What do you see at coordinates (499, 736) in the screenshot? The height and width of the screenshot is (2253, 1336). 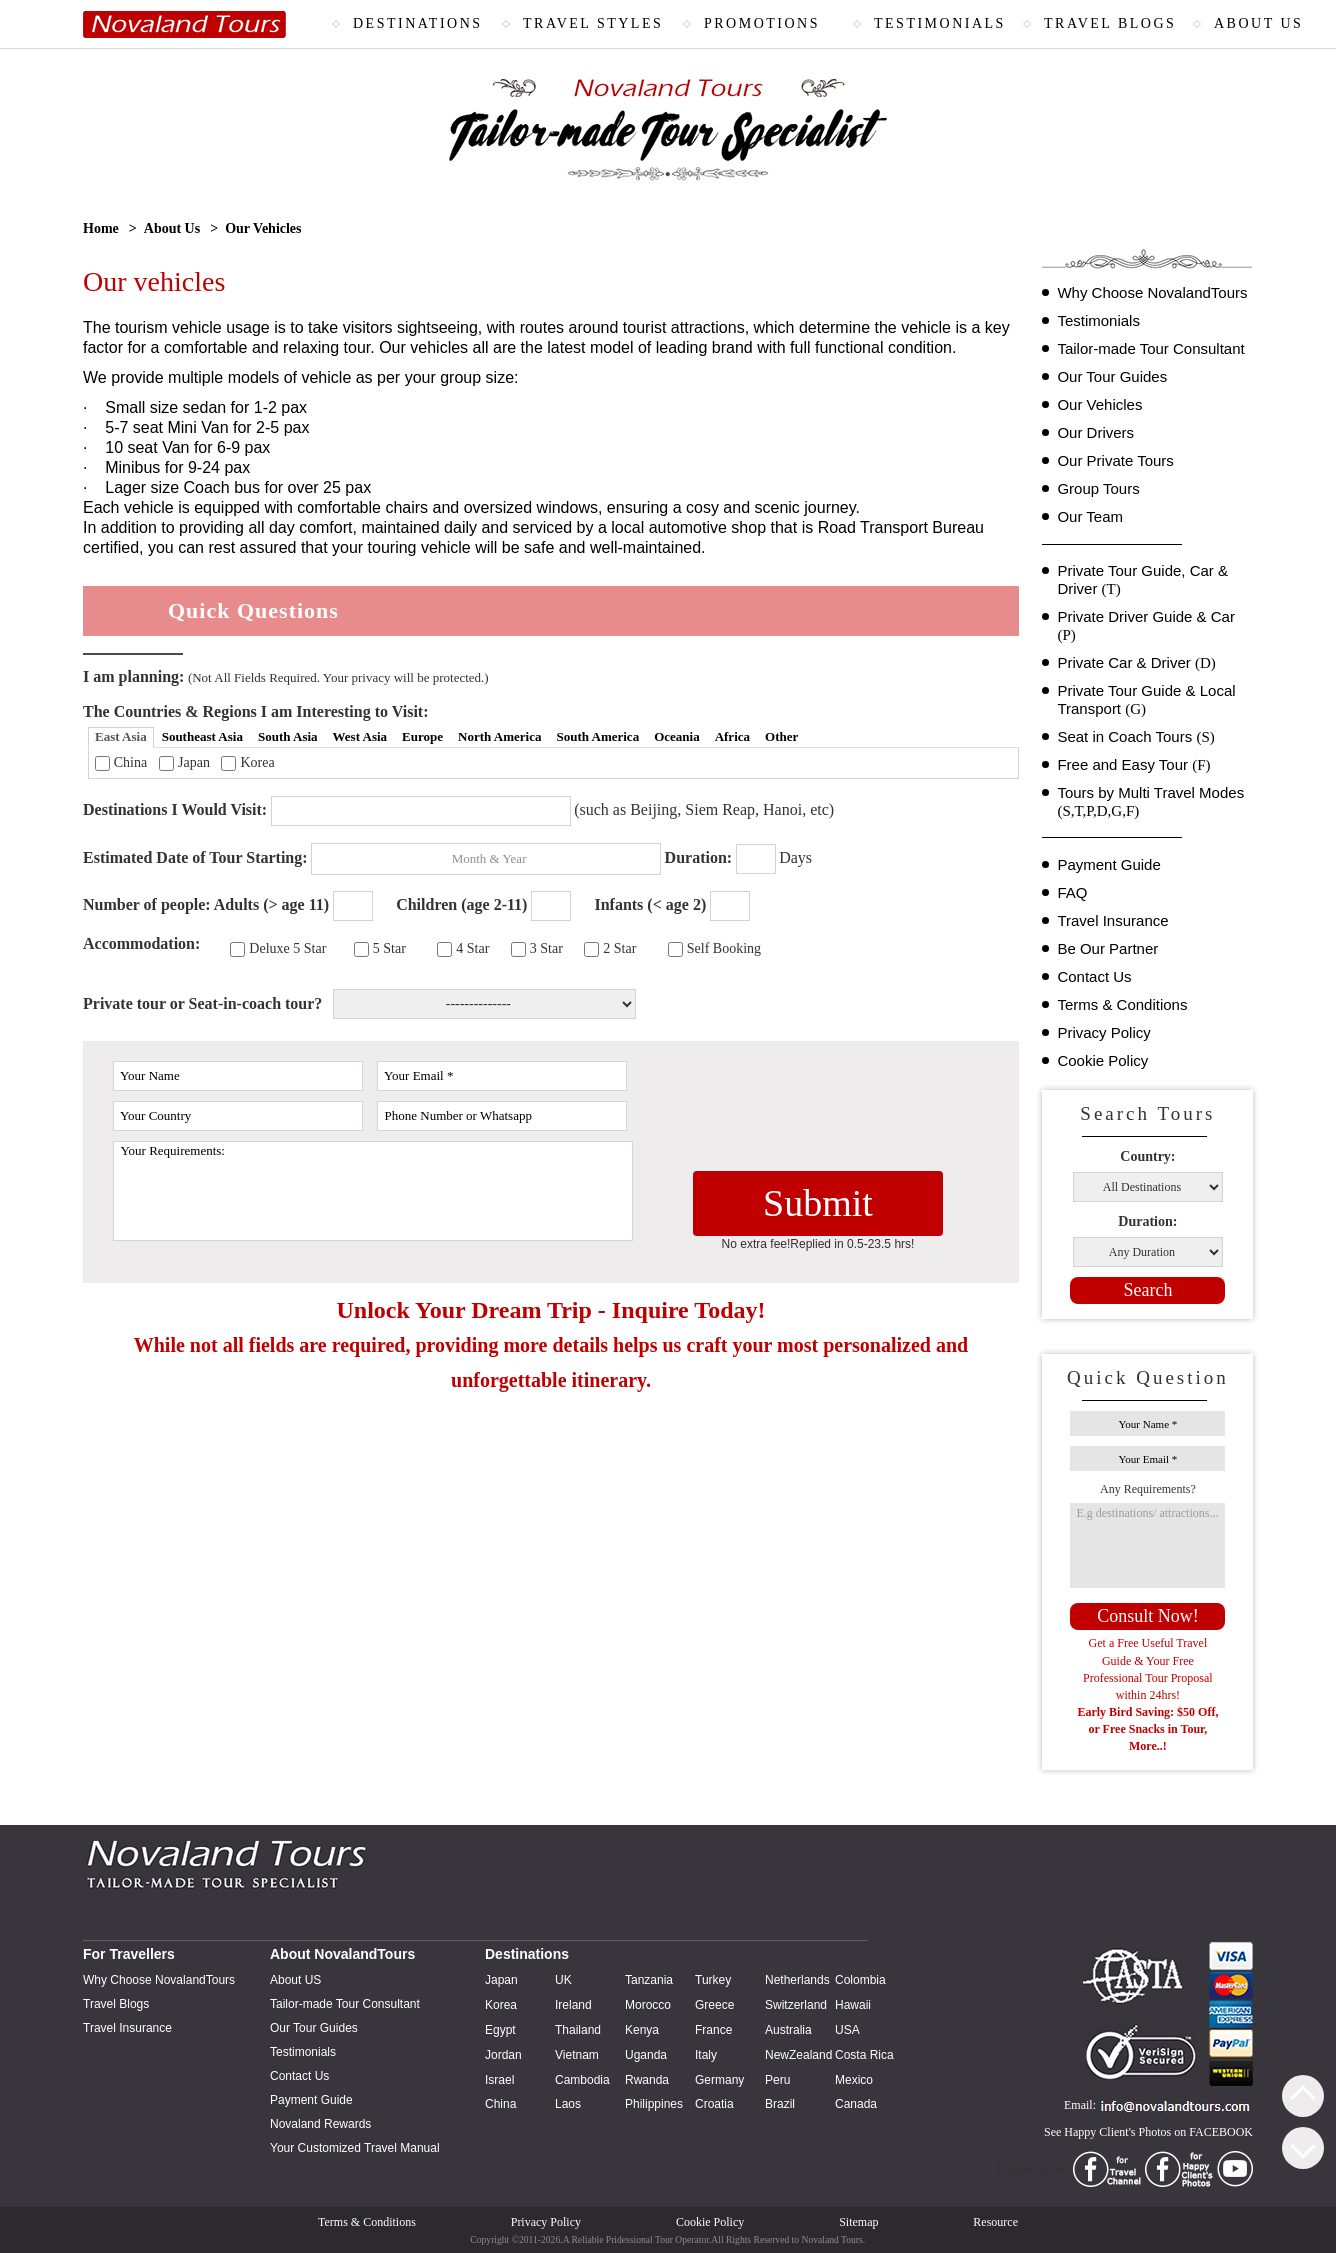 I see `North America` at bounding box center [499, 736].